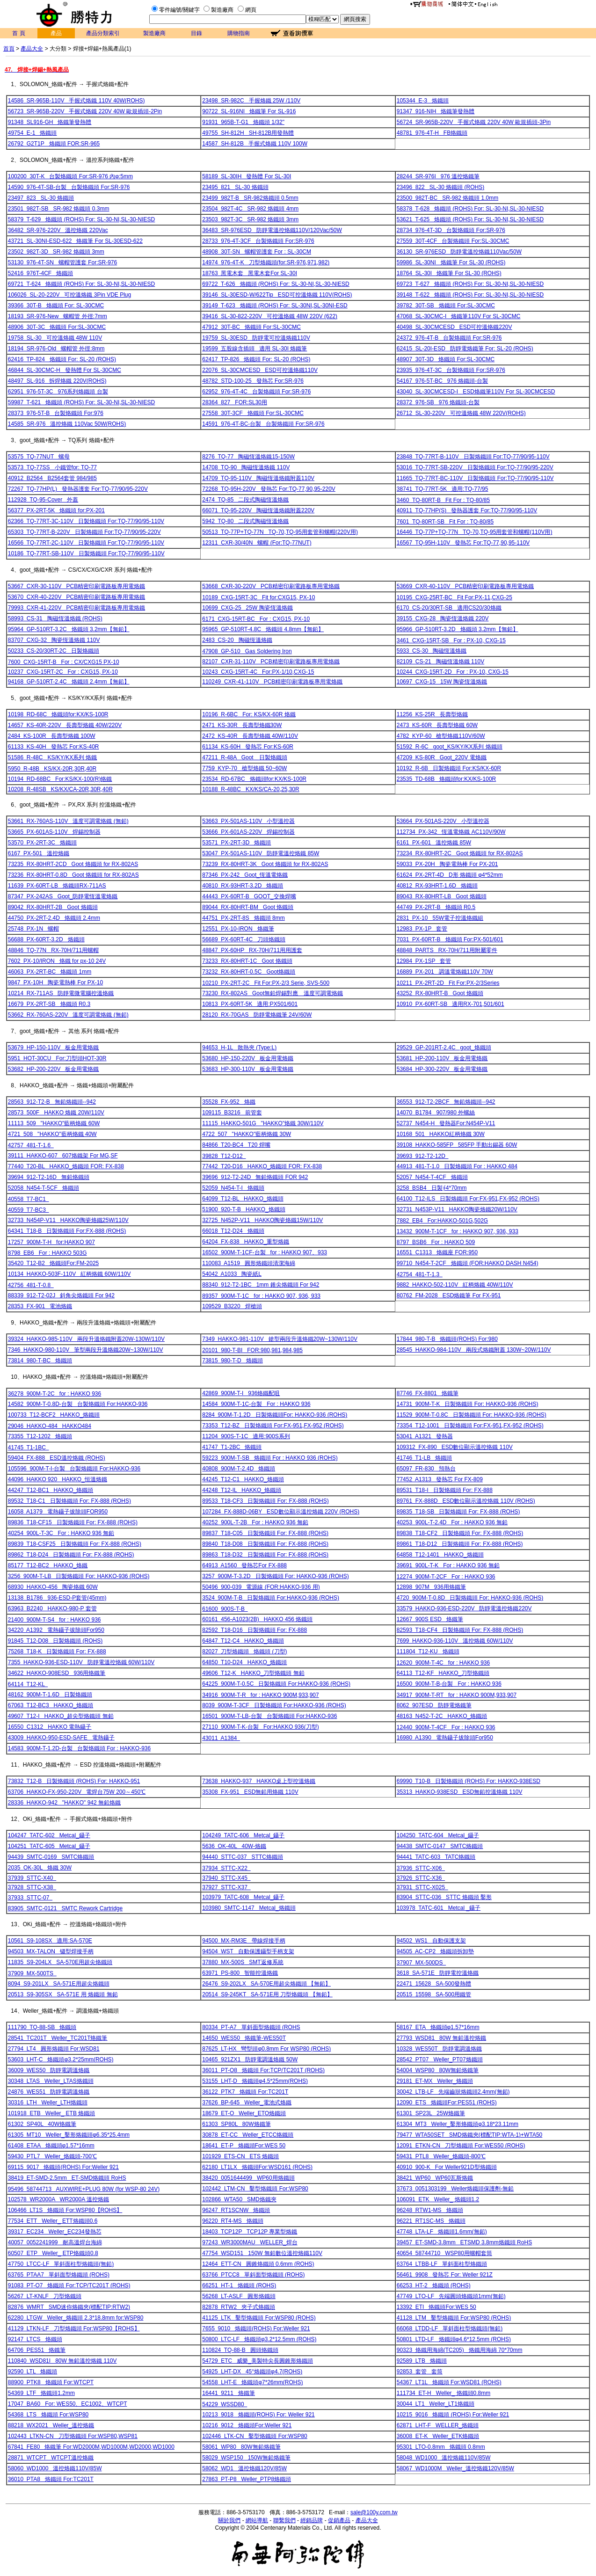  What do you see at coordinates (249, 111) in the screenshot?
I see `90722 SL-916NI 烙鐵筆 For SL-916` at bounding box center [249, 111].